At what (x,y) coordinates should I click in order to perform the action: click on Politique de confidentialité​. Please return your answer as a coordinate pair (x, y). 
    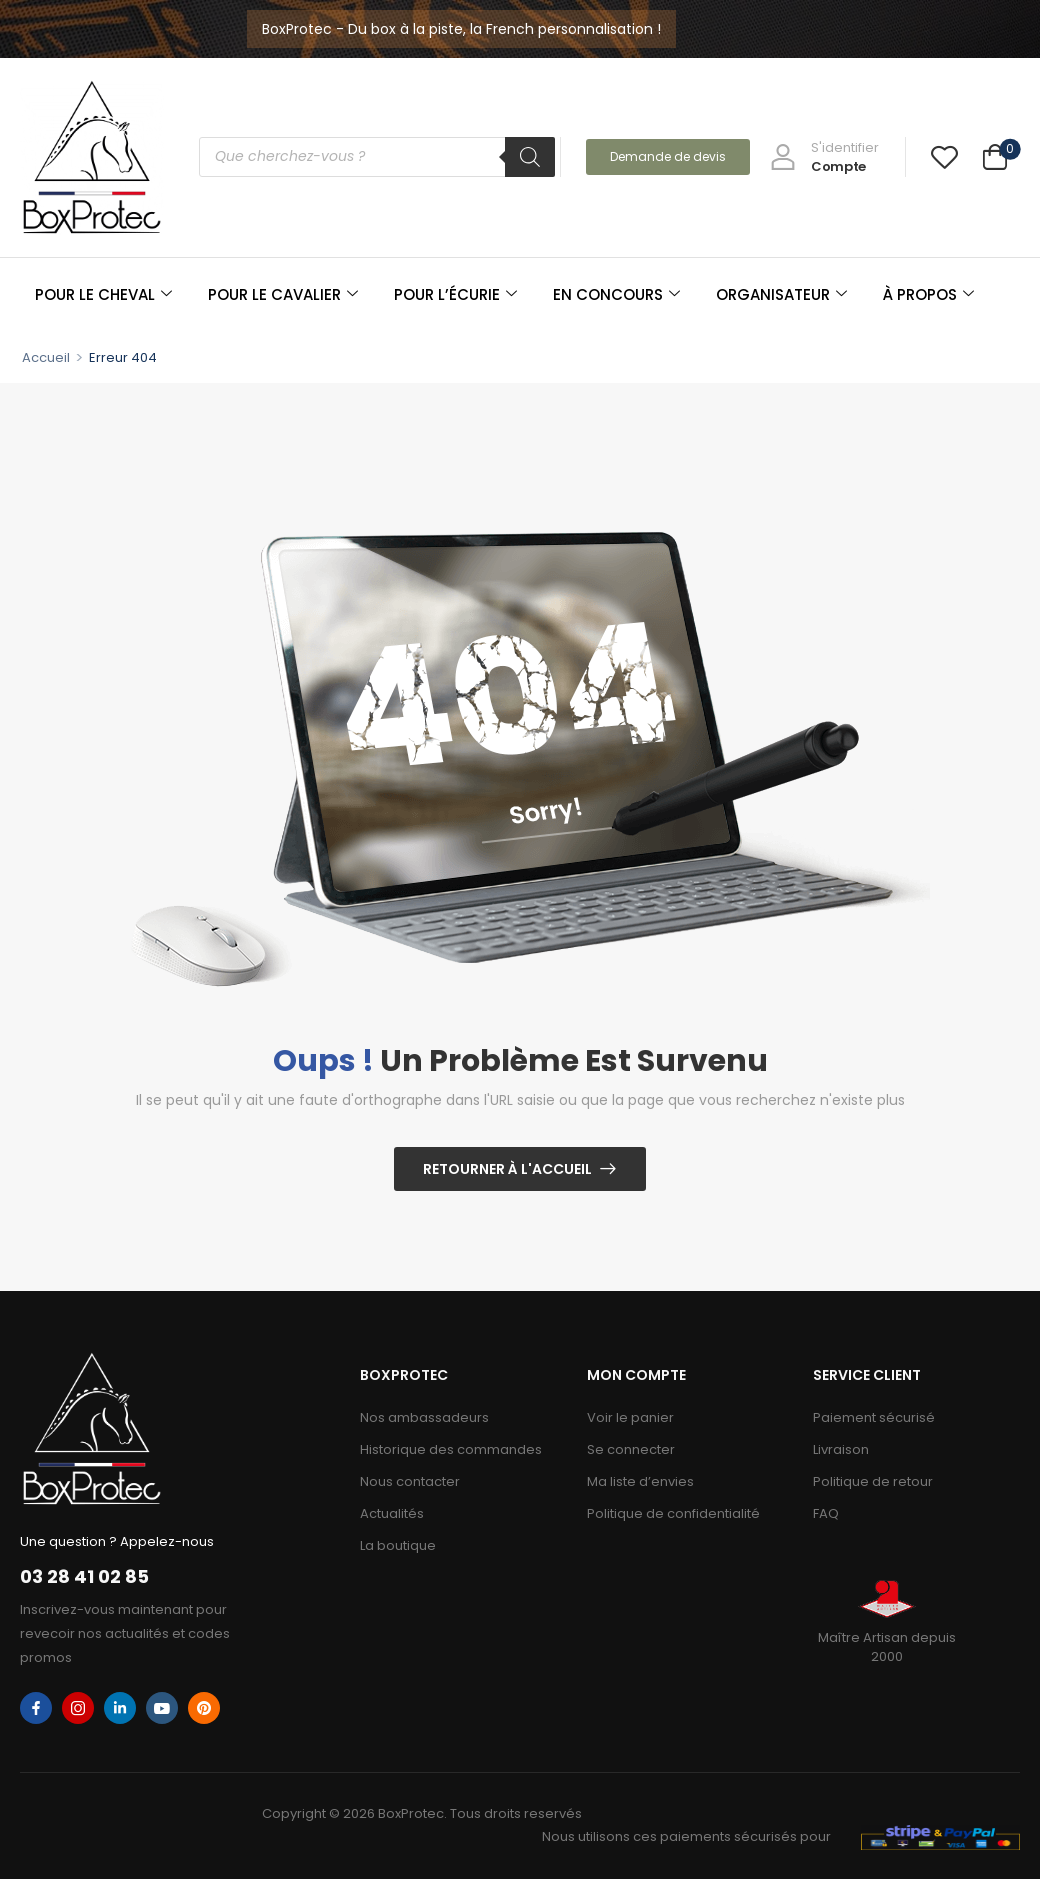
    Looking at the image, I should click on (673, 1513).